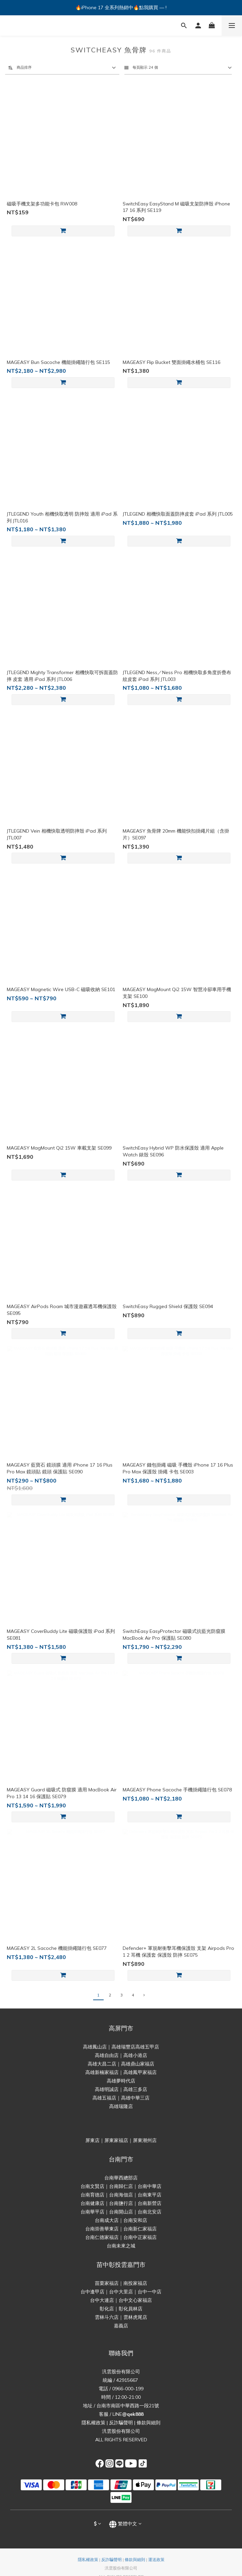  What do you see at coordinates (132, 2414) in the screenshot?
I see `@qek888` at bounding box center [132, 2414].